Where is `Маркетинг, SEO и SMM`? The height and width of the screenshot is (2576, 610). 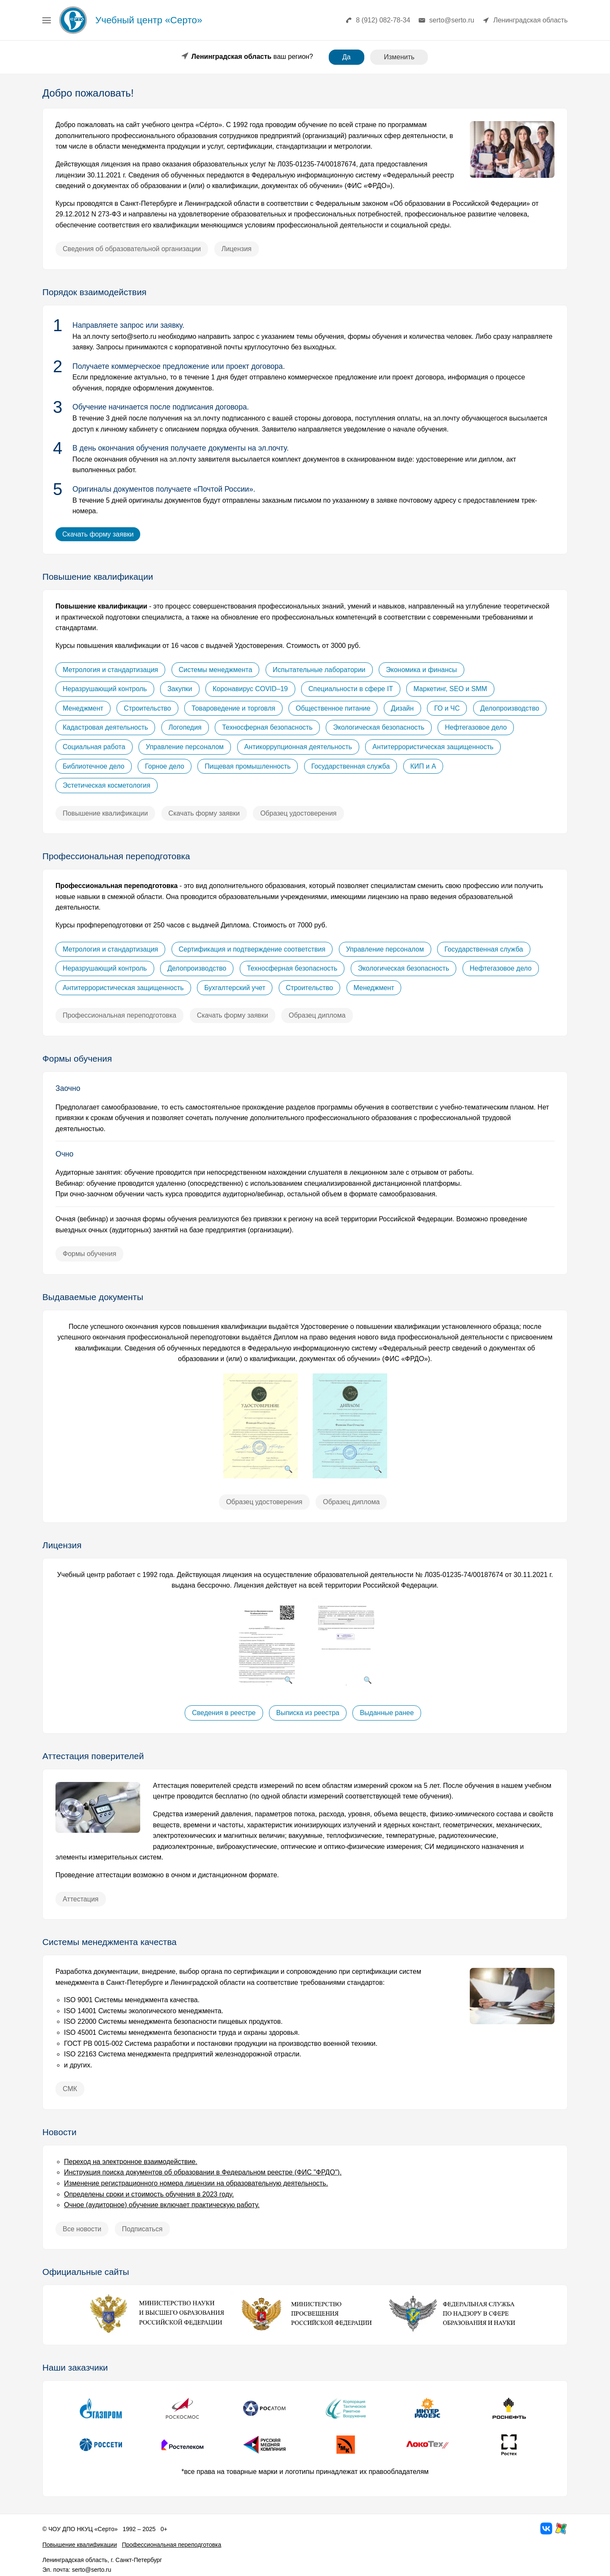 Маркетинг, SEO и SMM is located at coordinates (450, 688).